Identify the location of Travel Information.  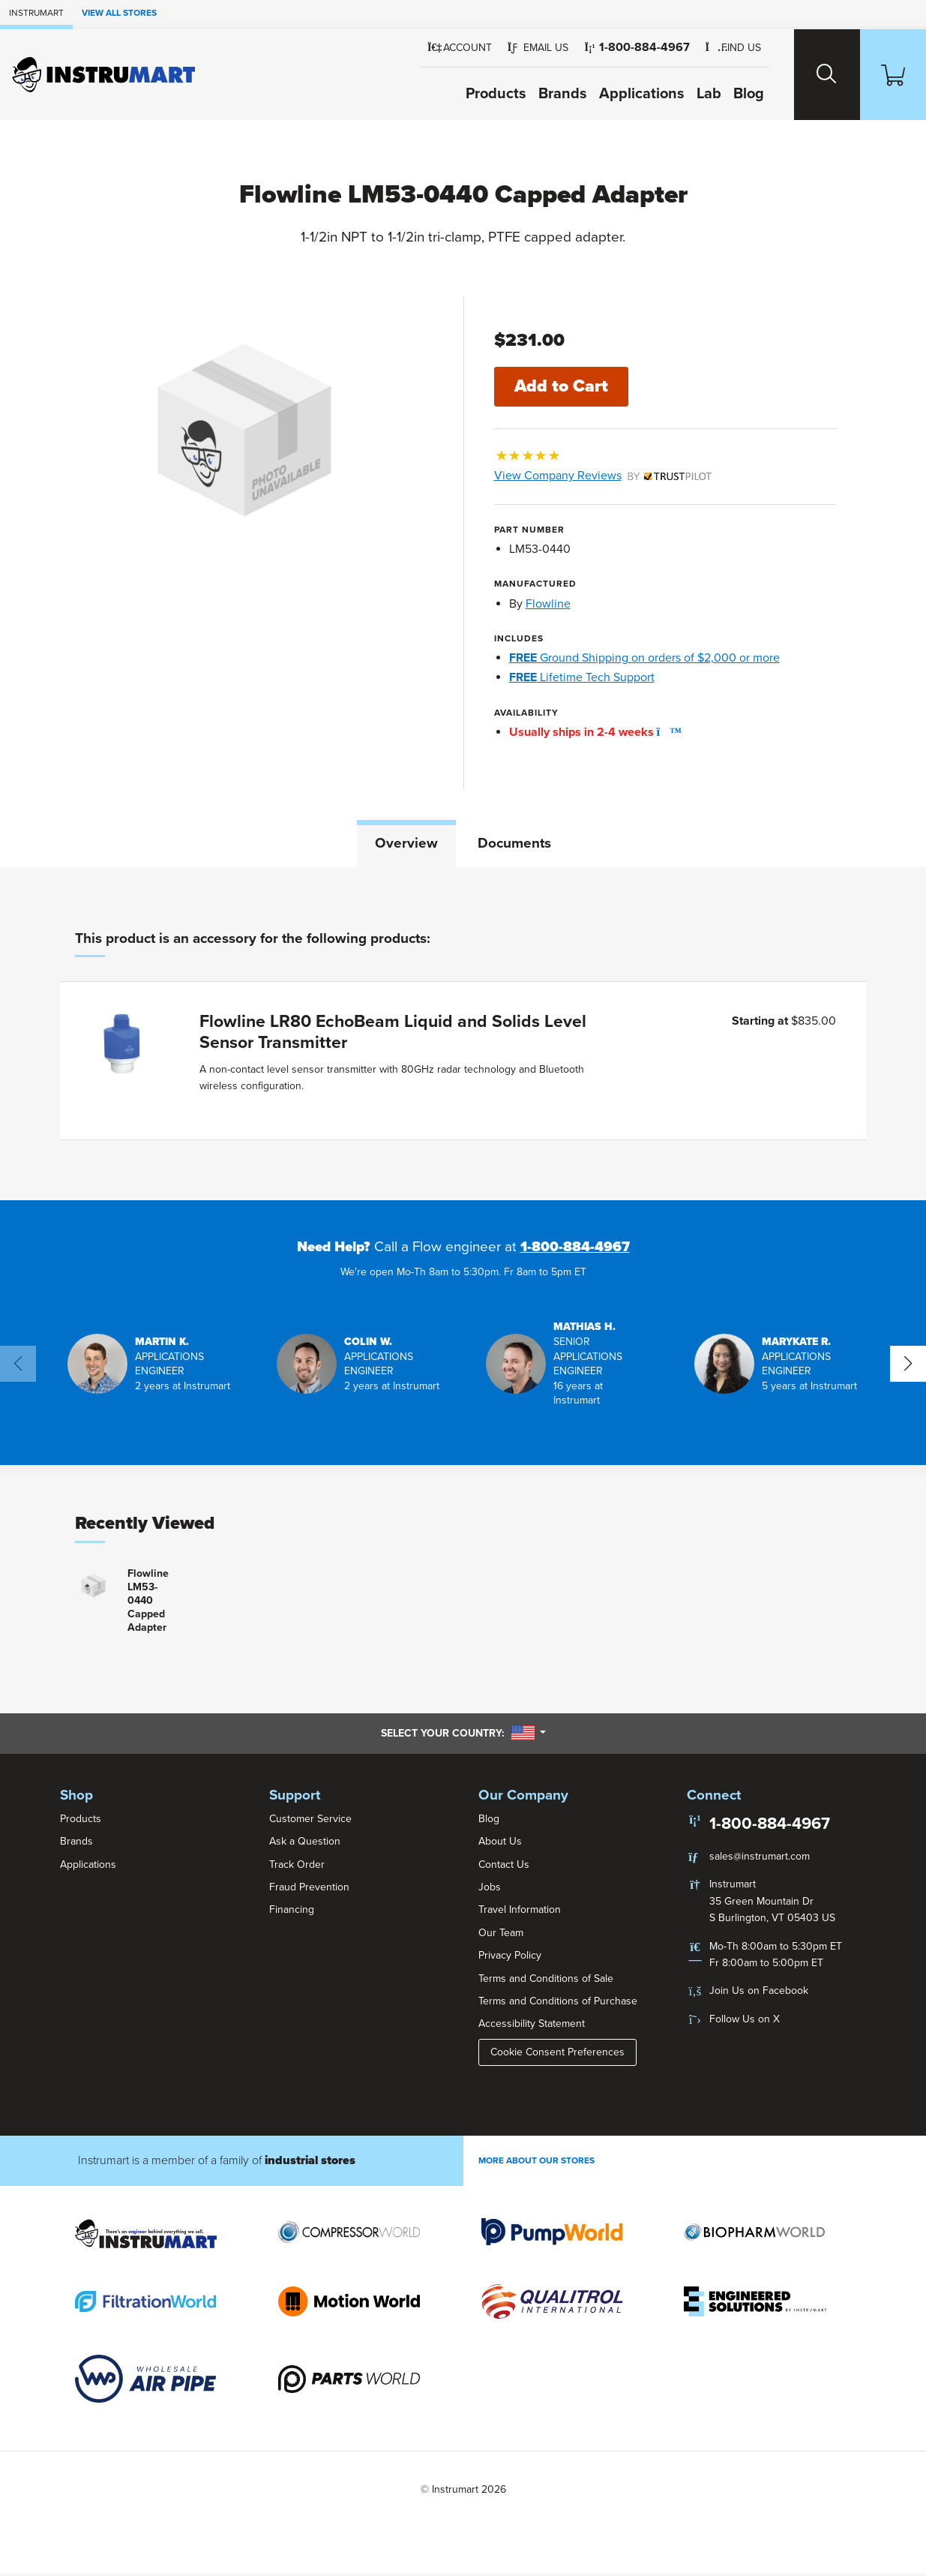
(519, 1911).